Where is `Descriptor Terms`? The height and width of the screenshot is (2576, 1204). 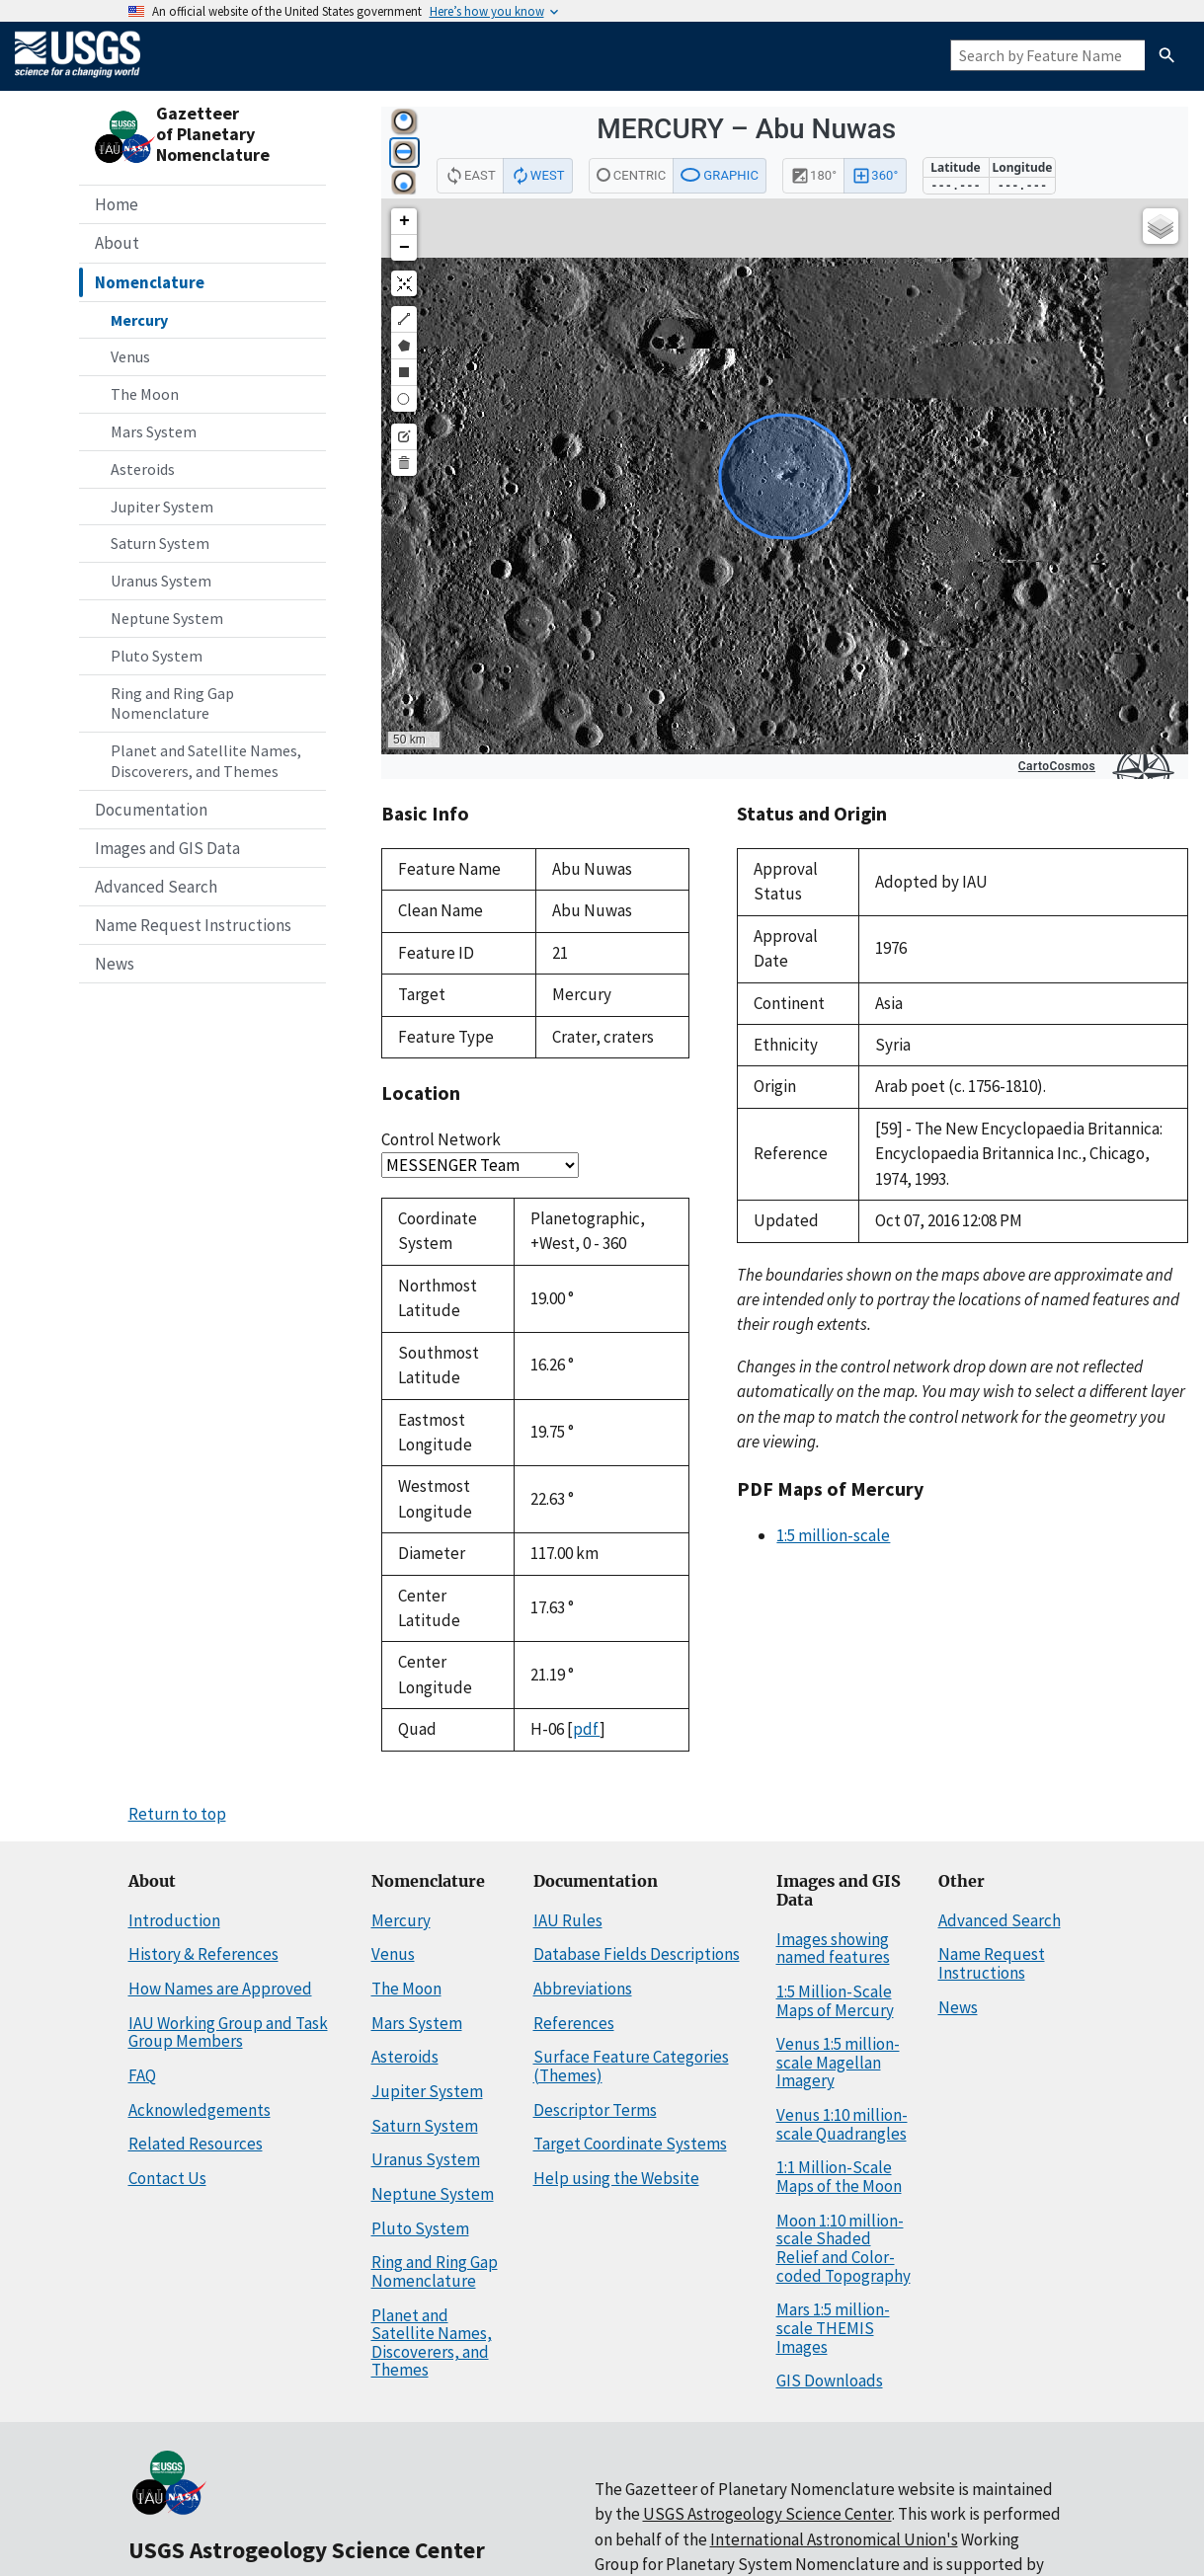 Descriptor Terms is located at coordinates (595, 2110).